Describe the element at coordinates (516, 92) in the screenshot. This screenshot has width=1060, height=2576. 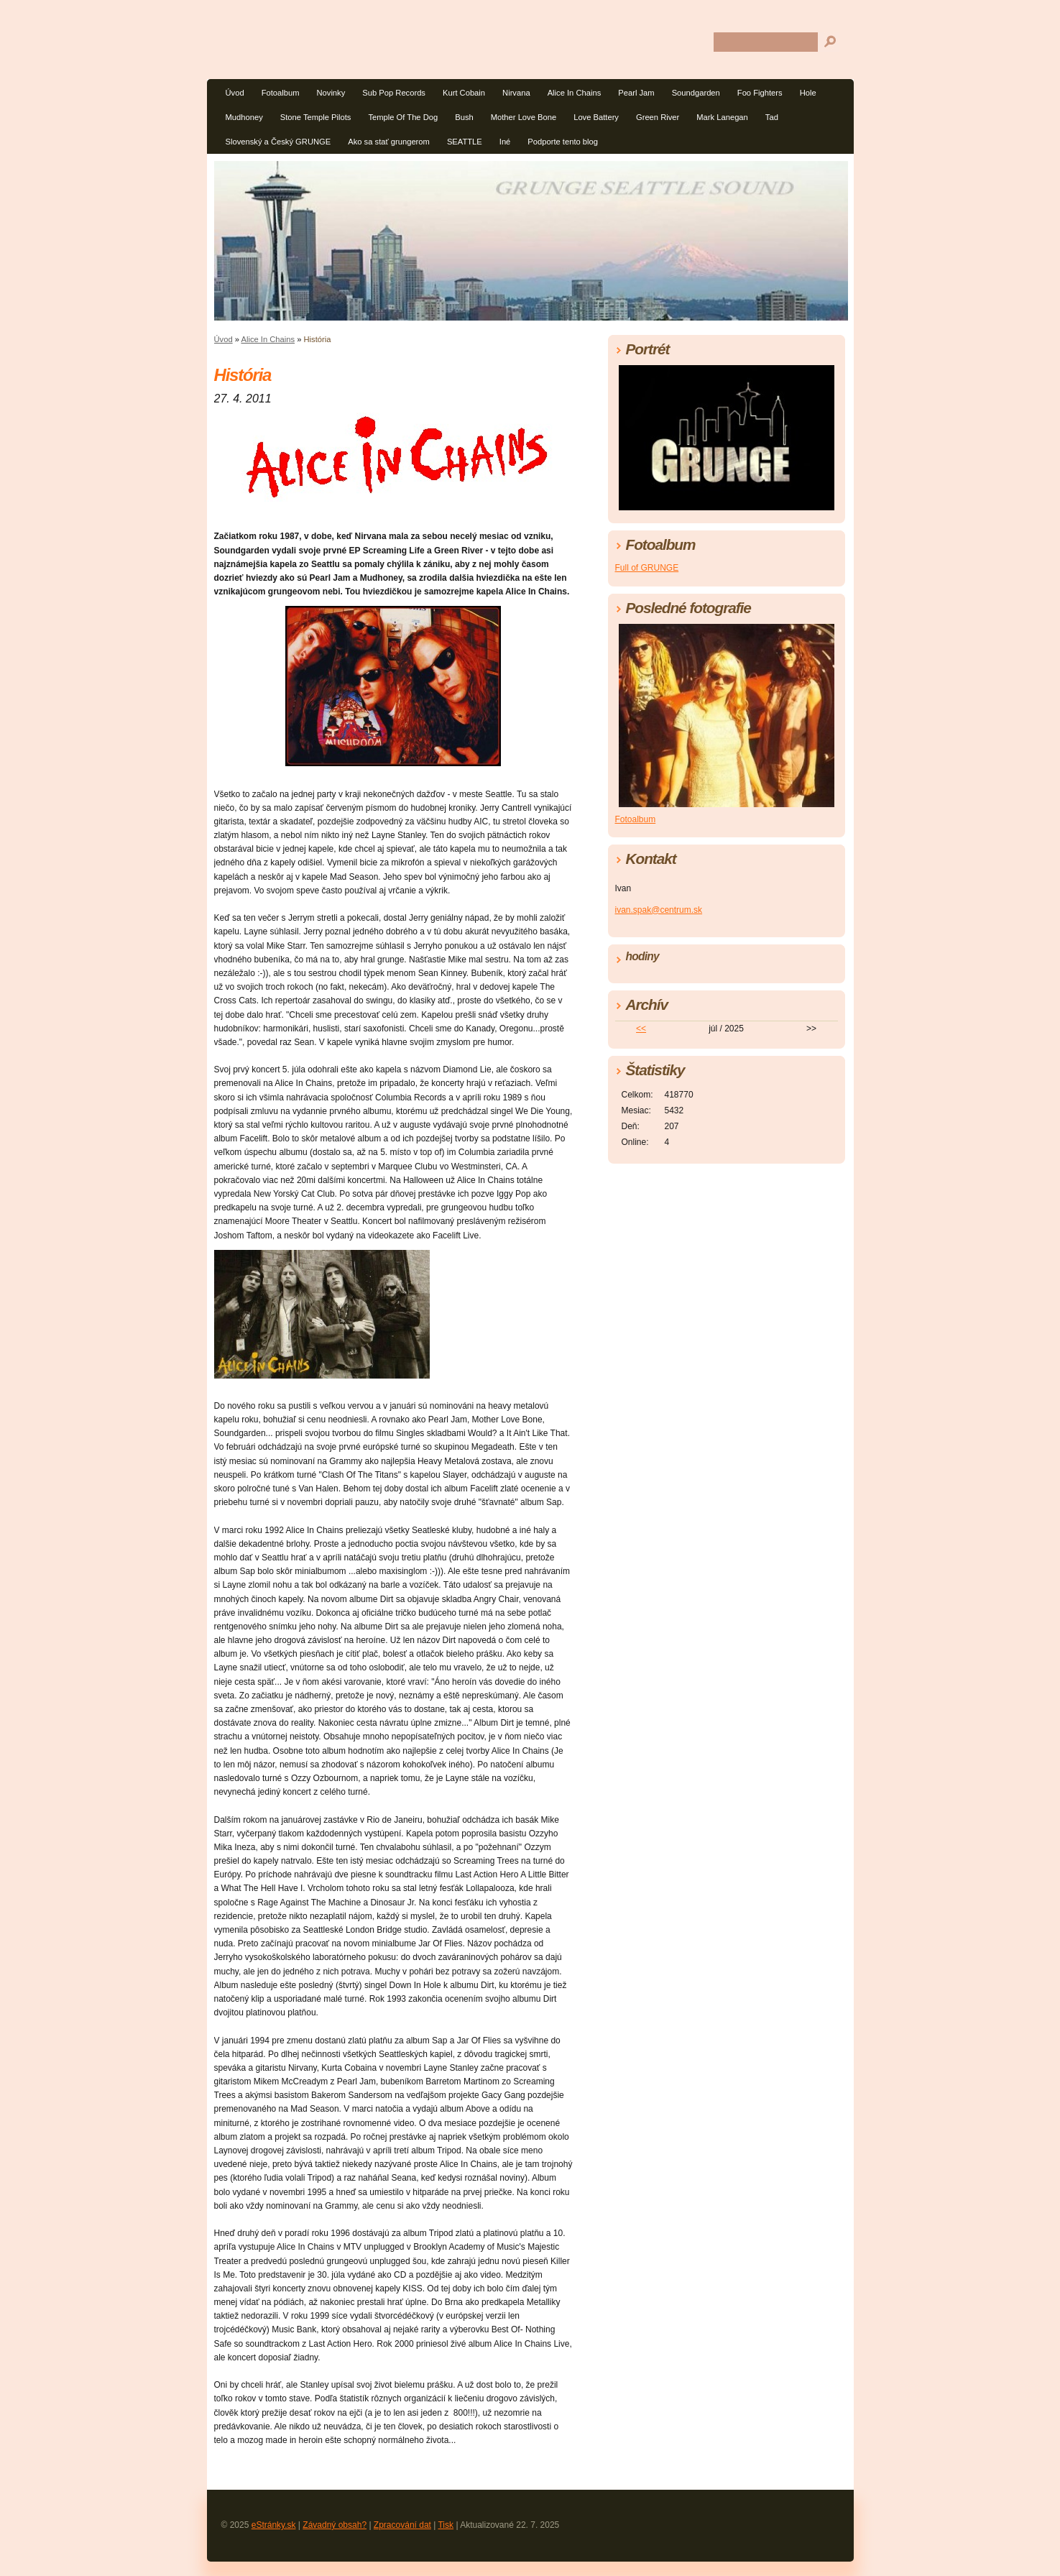
I see `Nirvana` at that location.